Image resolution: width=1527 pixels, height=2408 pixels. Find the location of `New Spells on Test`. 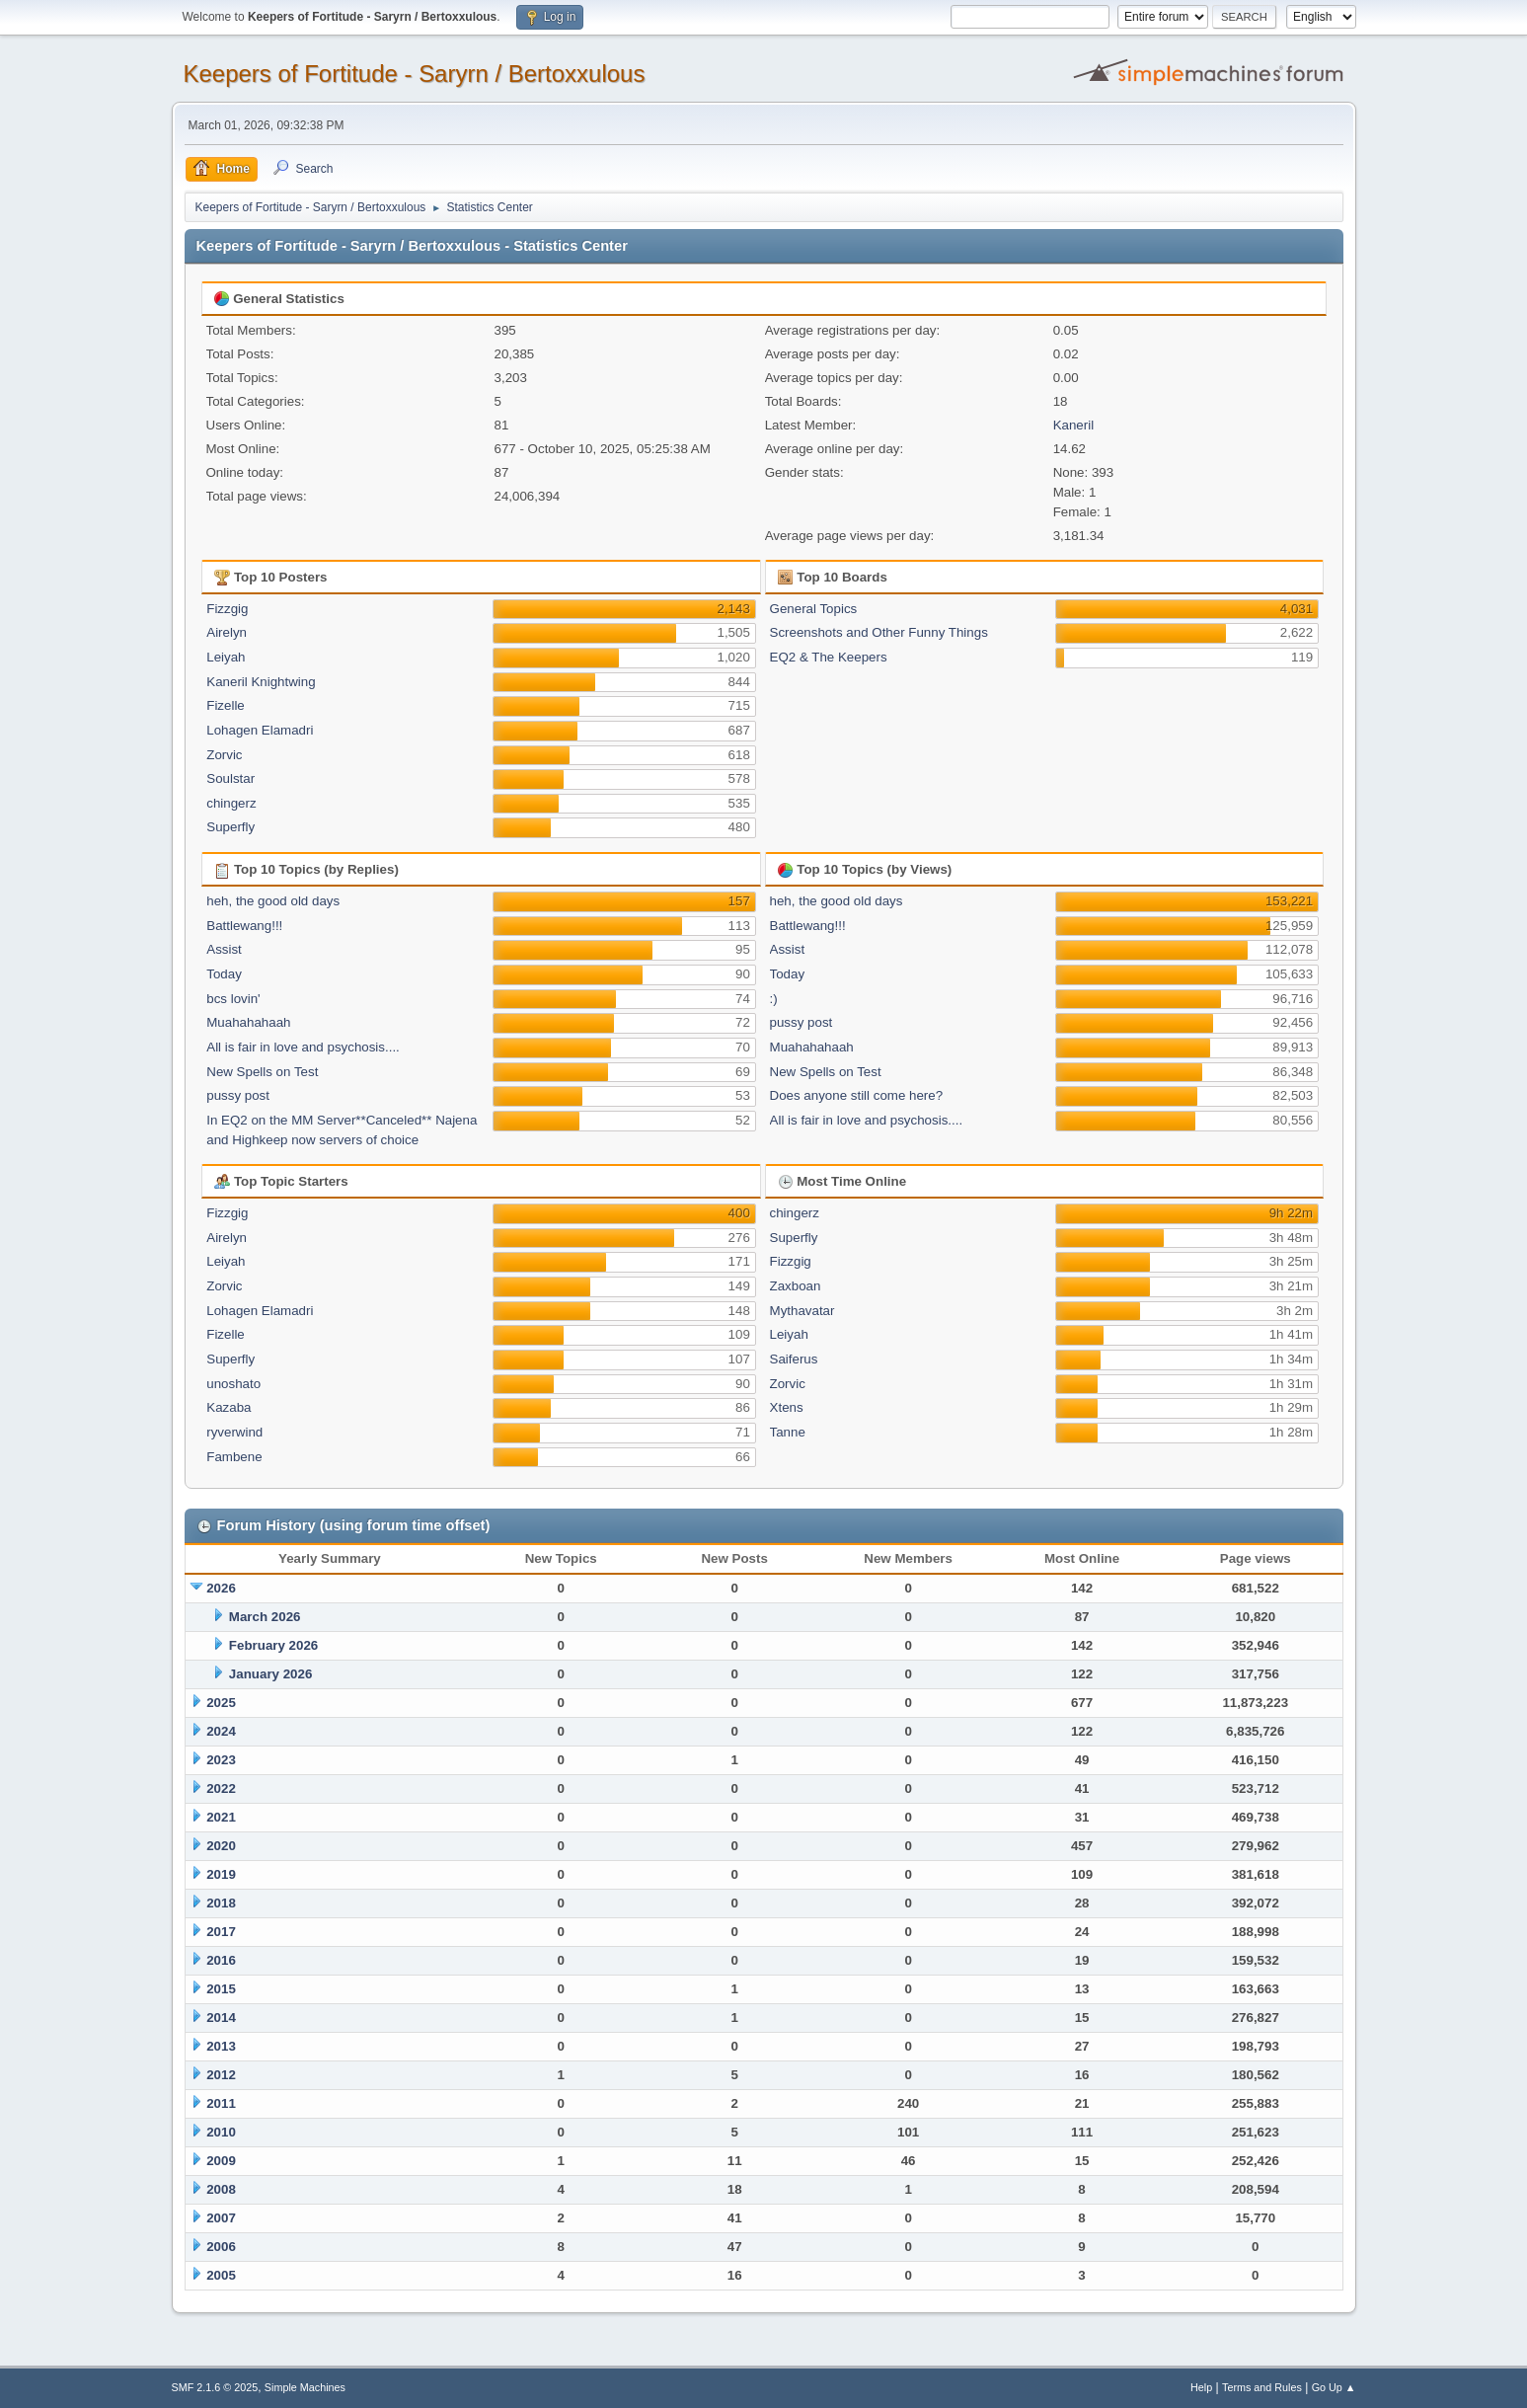

New Spells on Test is located at coordinates (262, 1071).